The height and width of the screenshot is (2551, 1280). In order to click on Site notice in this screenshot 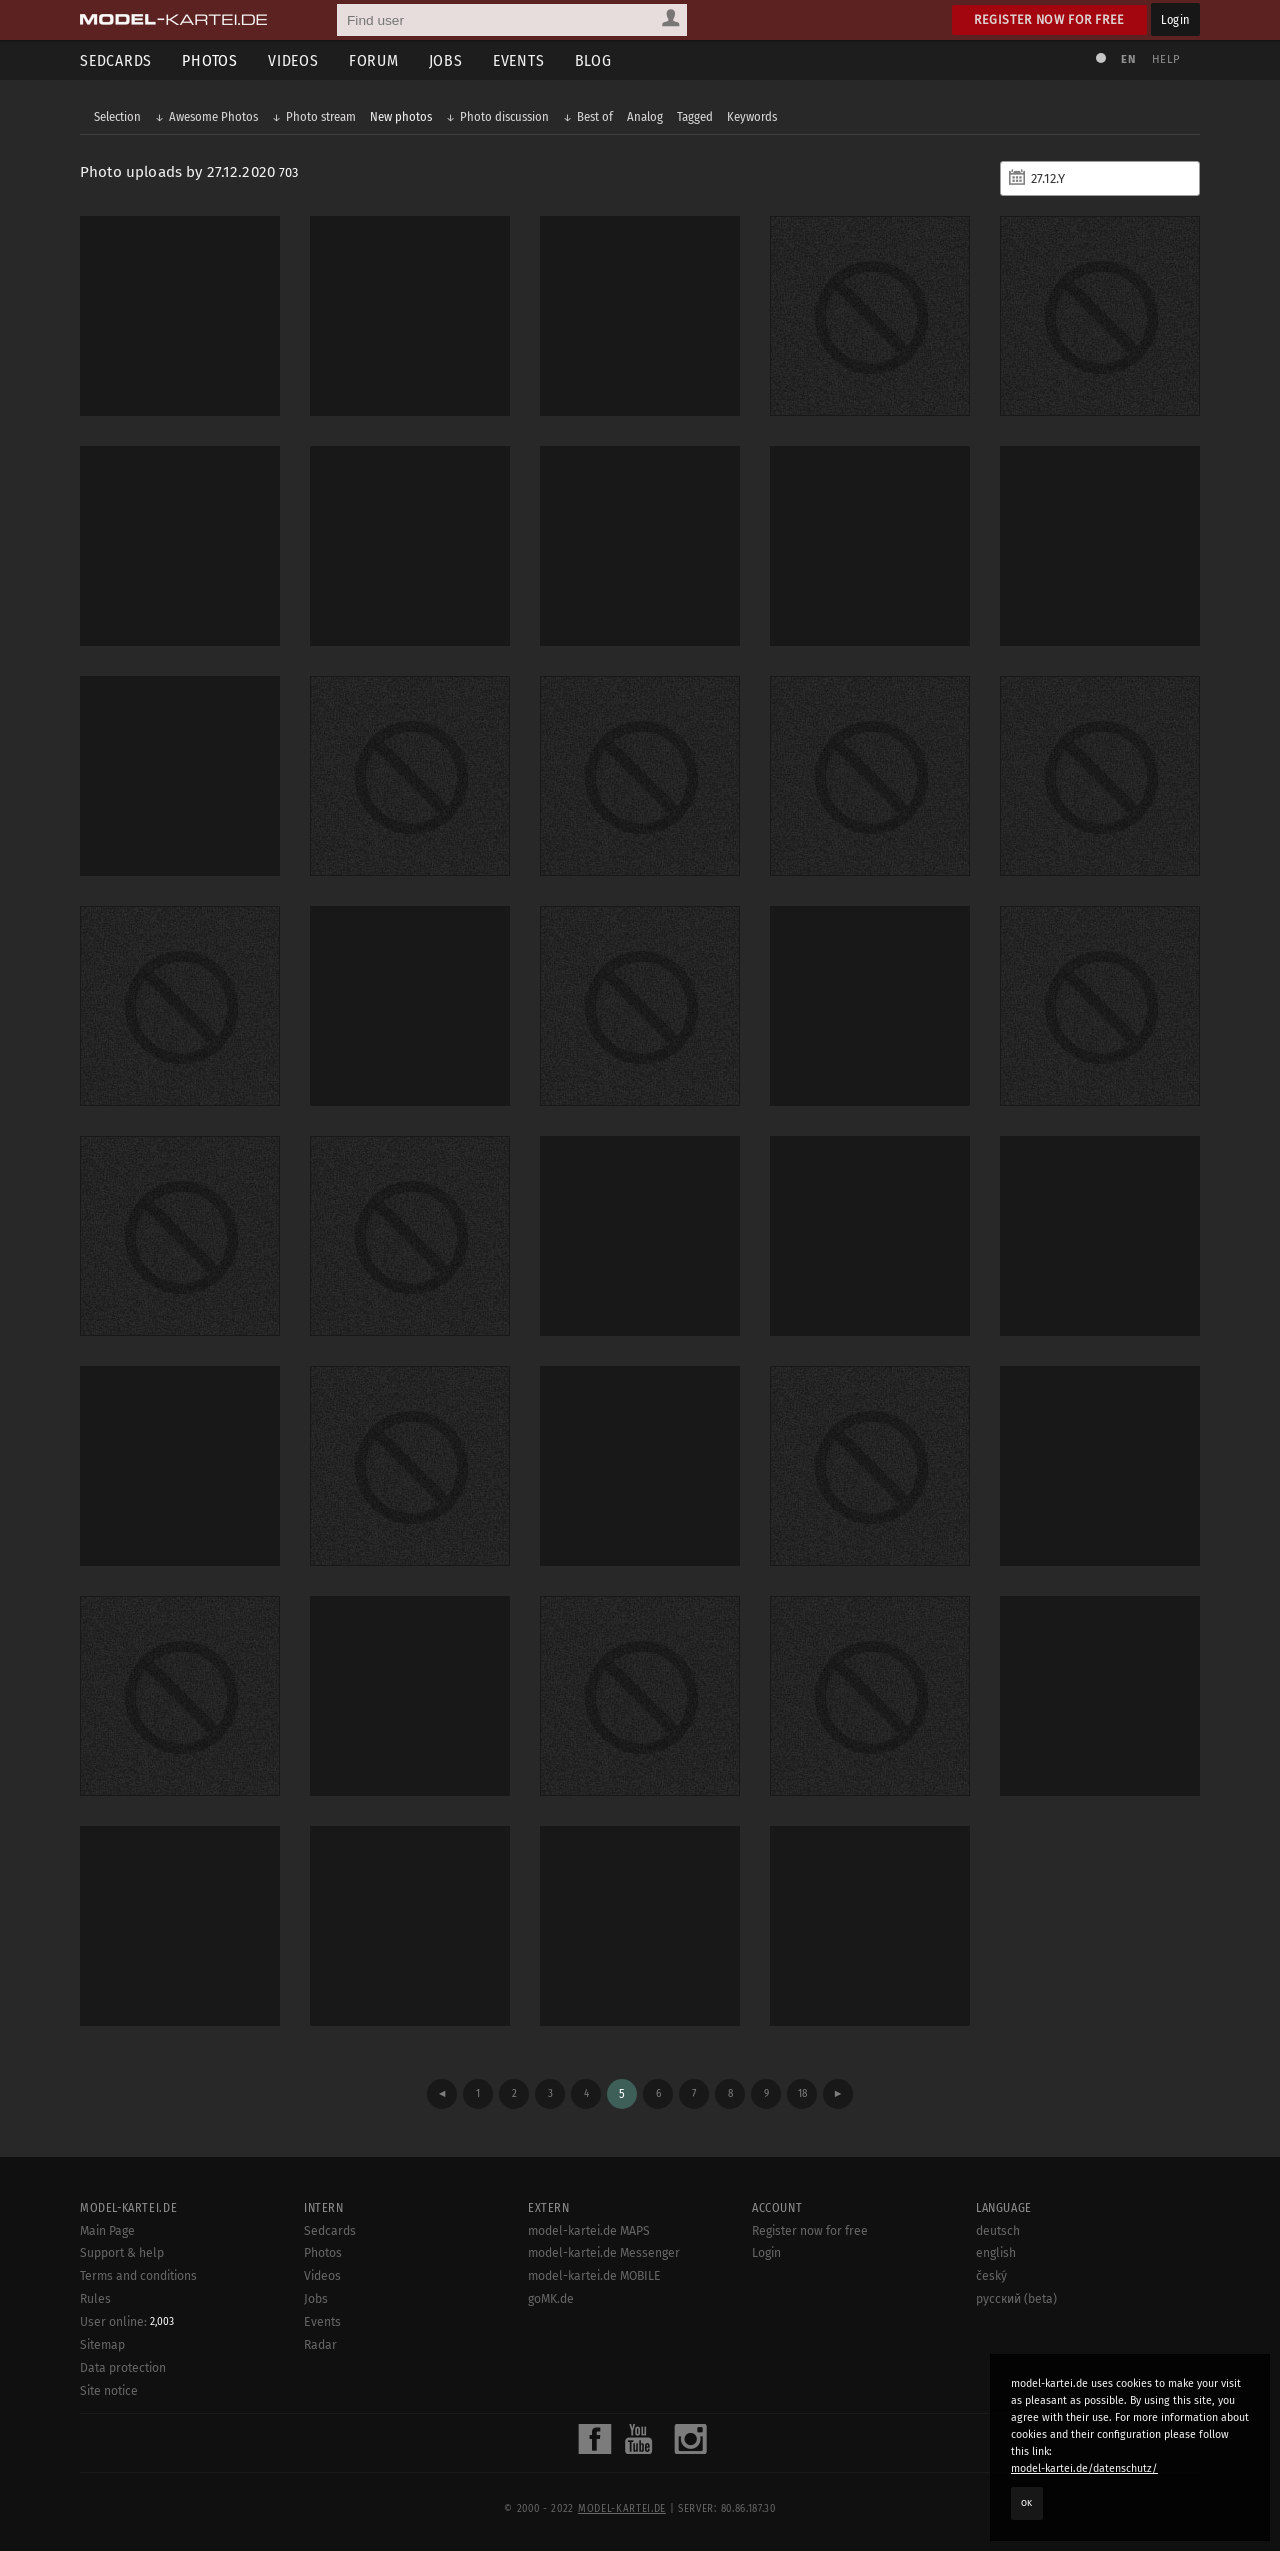, I will do `click(109, 2391)`.